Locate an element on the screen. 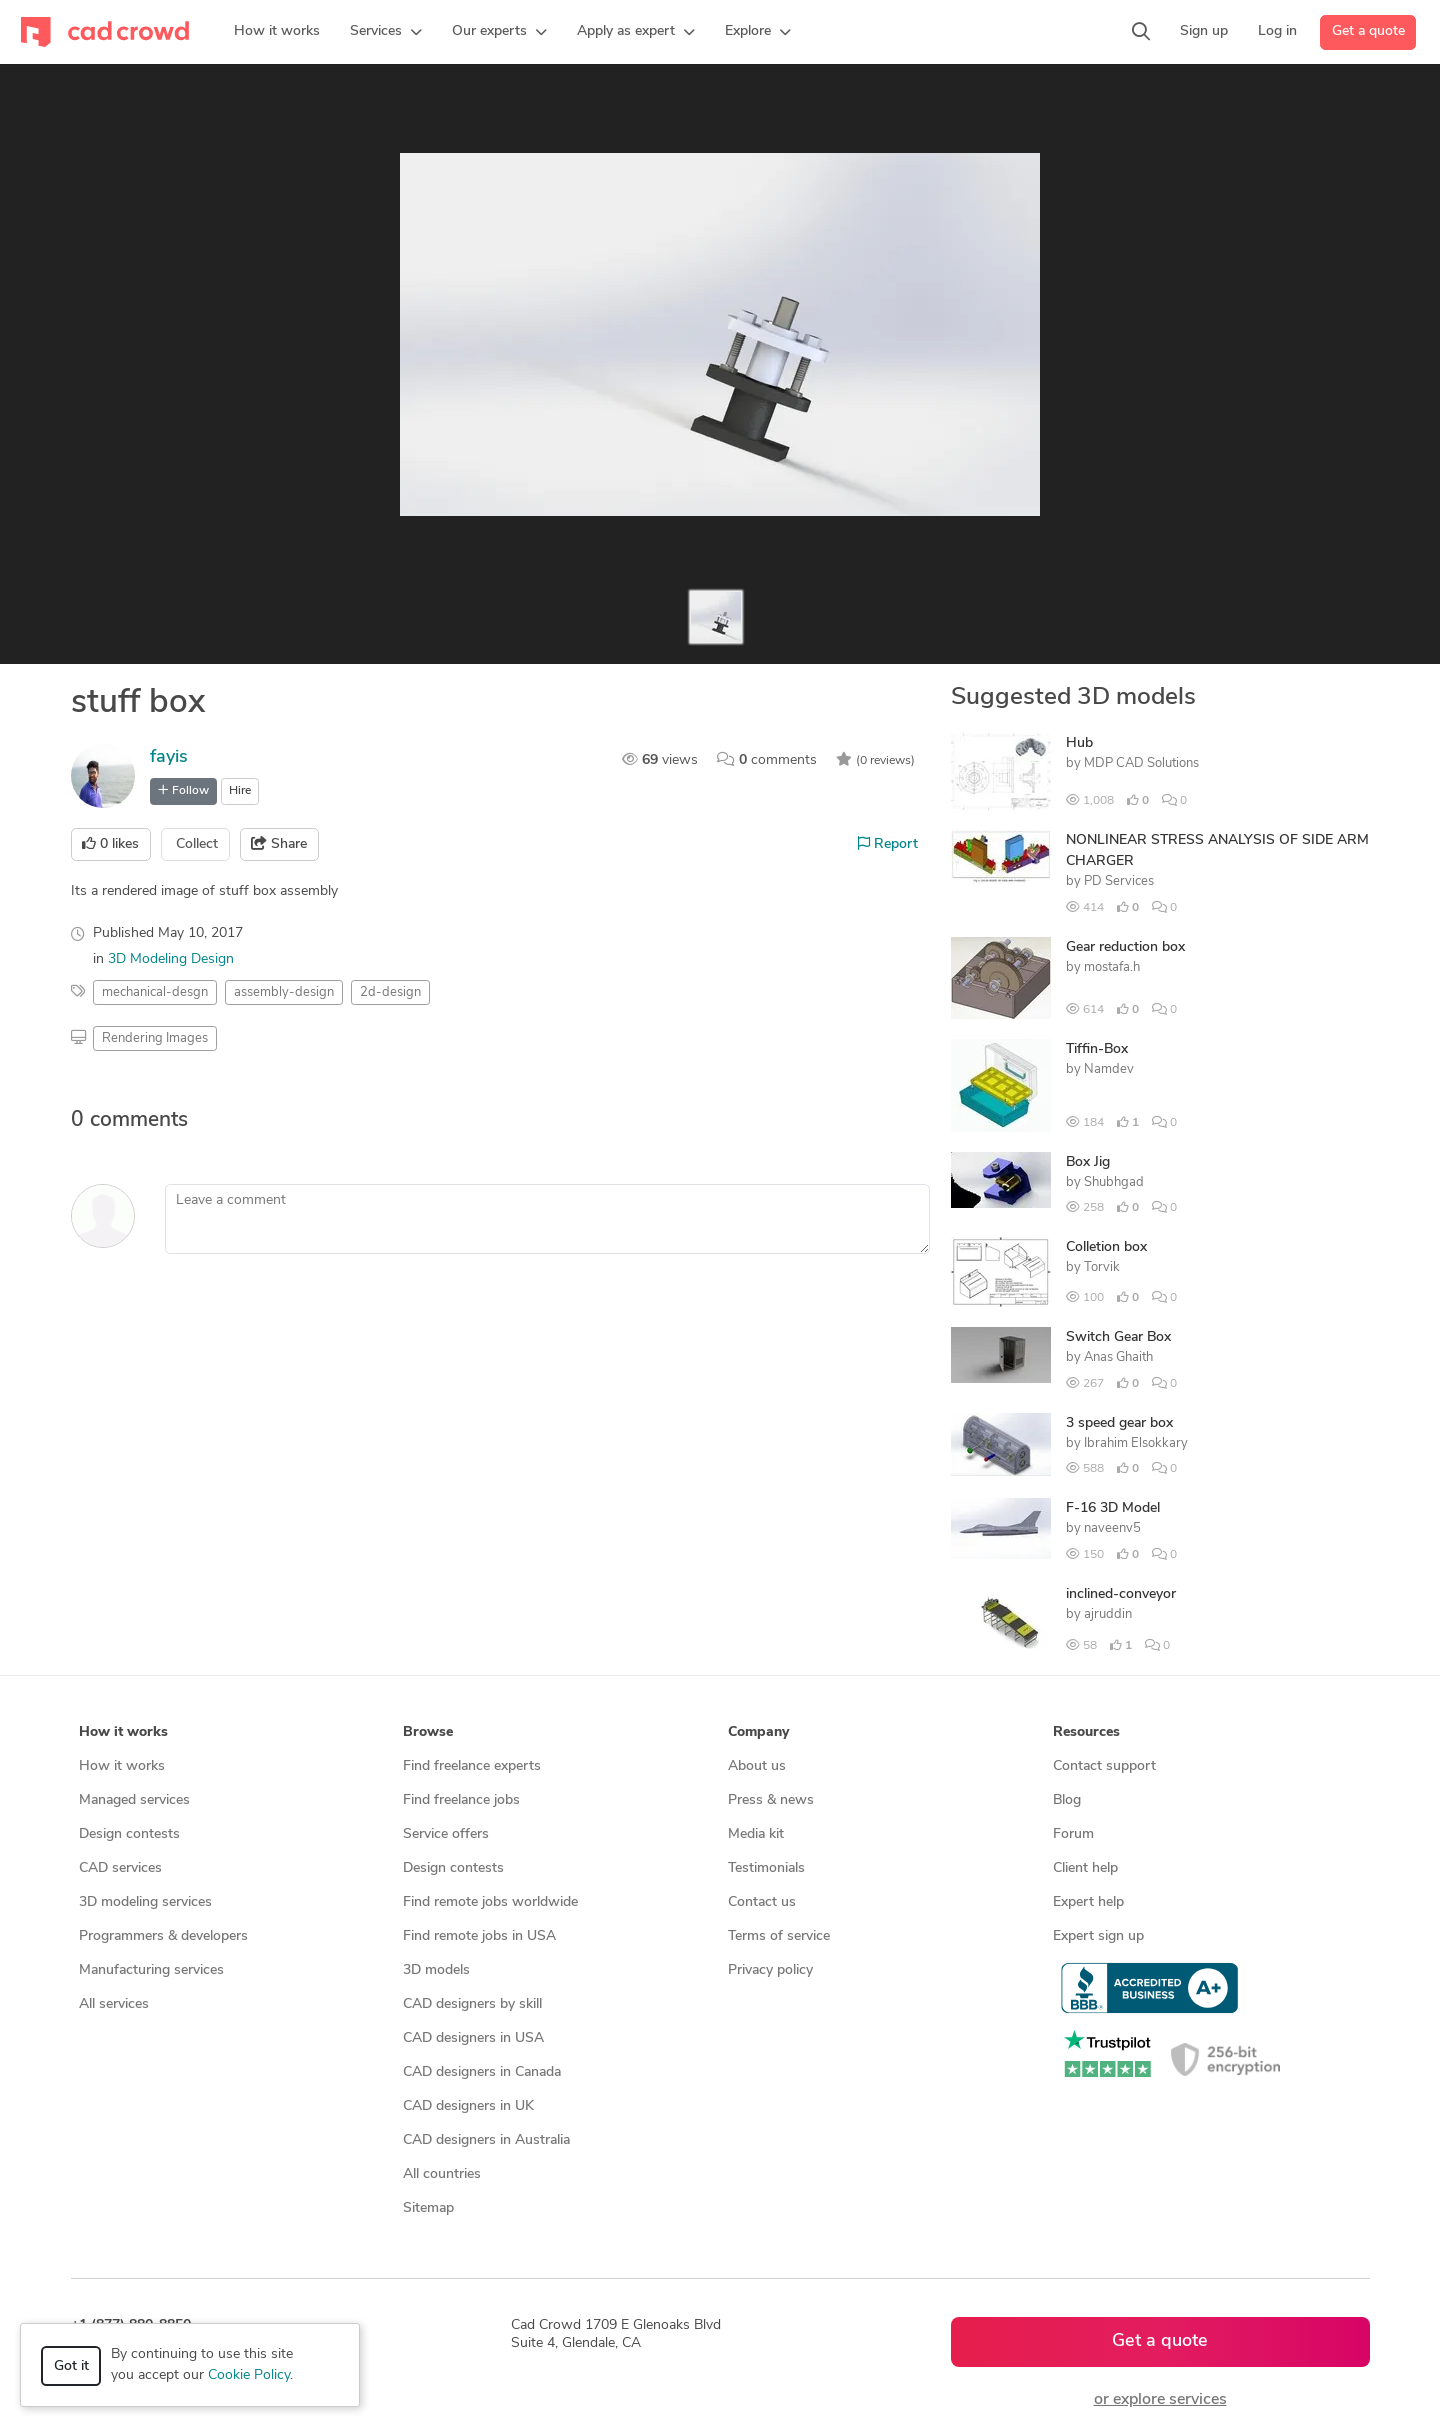  All countries is located at coordinates (442, 2174).